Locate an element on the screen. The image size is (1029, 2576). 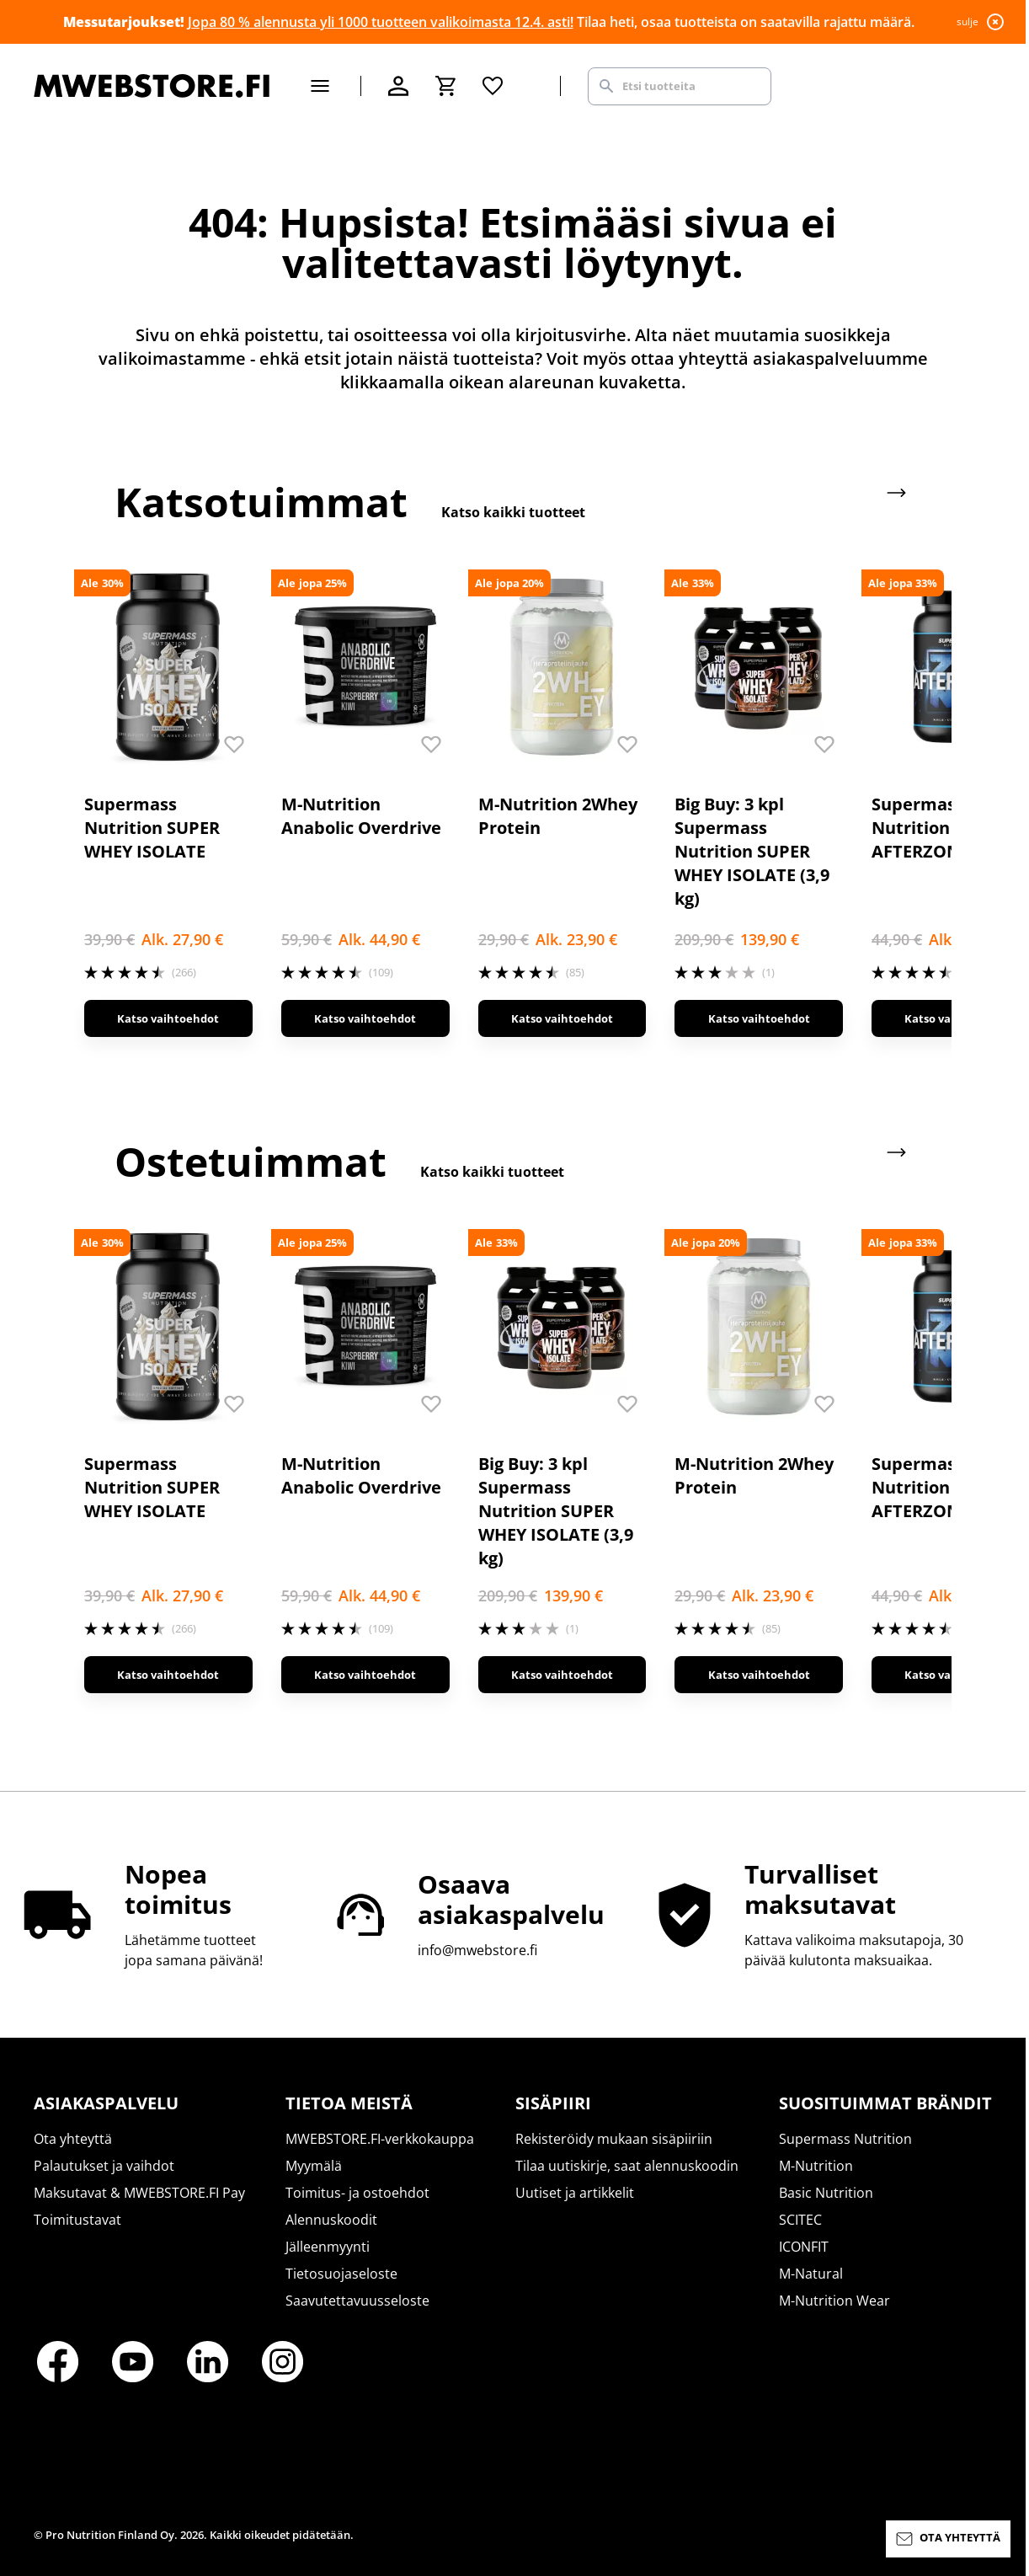
M-Natural is located at coordinates (811, 2273).